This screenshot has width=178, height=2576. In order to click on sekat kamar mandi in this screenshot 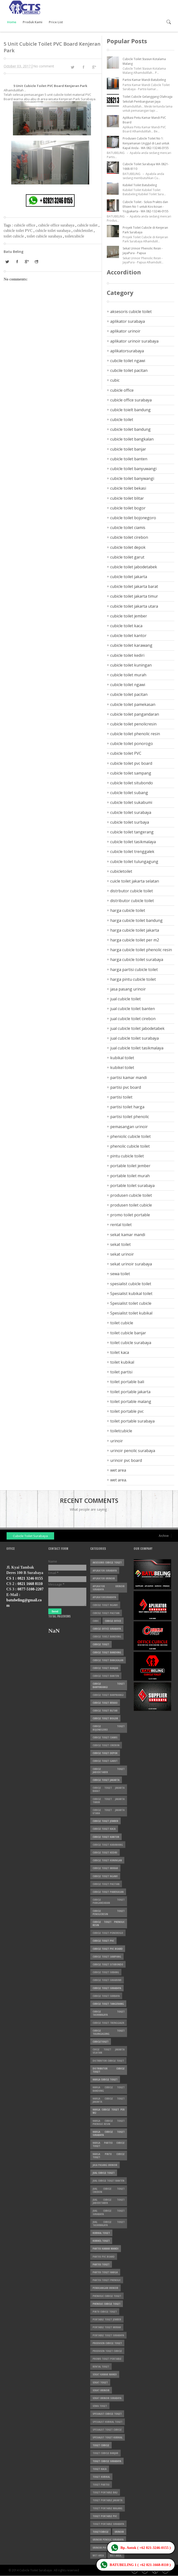, I will do `click(127, 1234)`.